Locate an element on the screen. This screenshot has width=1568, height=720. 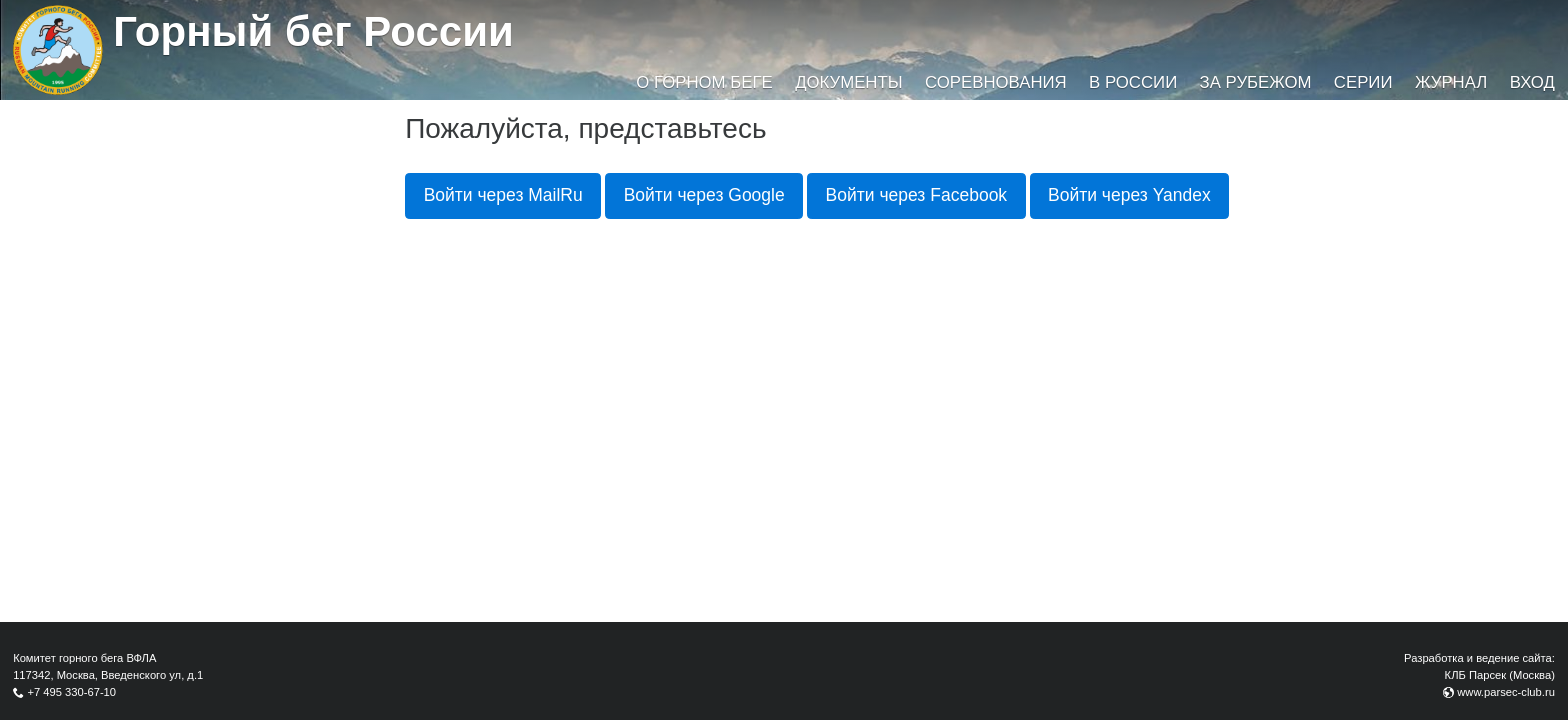
Горный бег России is located at coordinates (313, 31).